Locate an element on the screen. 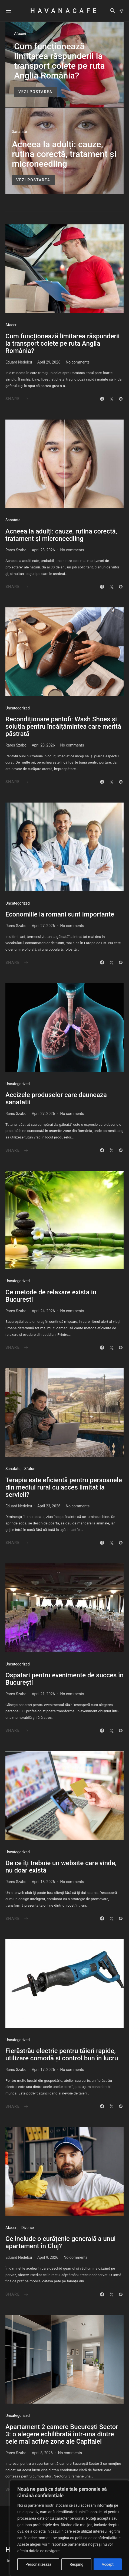 The image size is (129, 2576). Diverse is located at coordinates (27, 2227).